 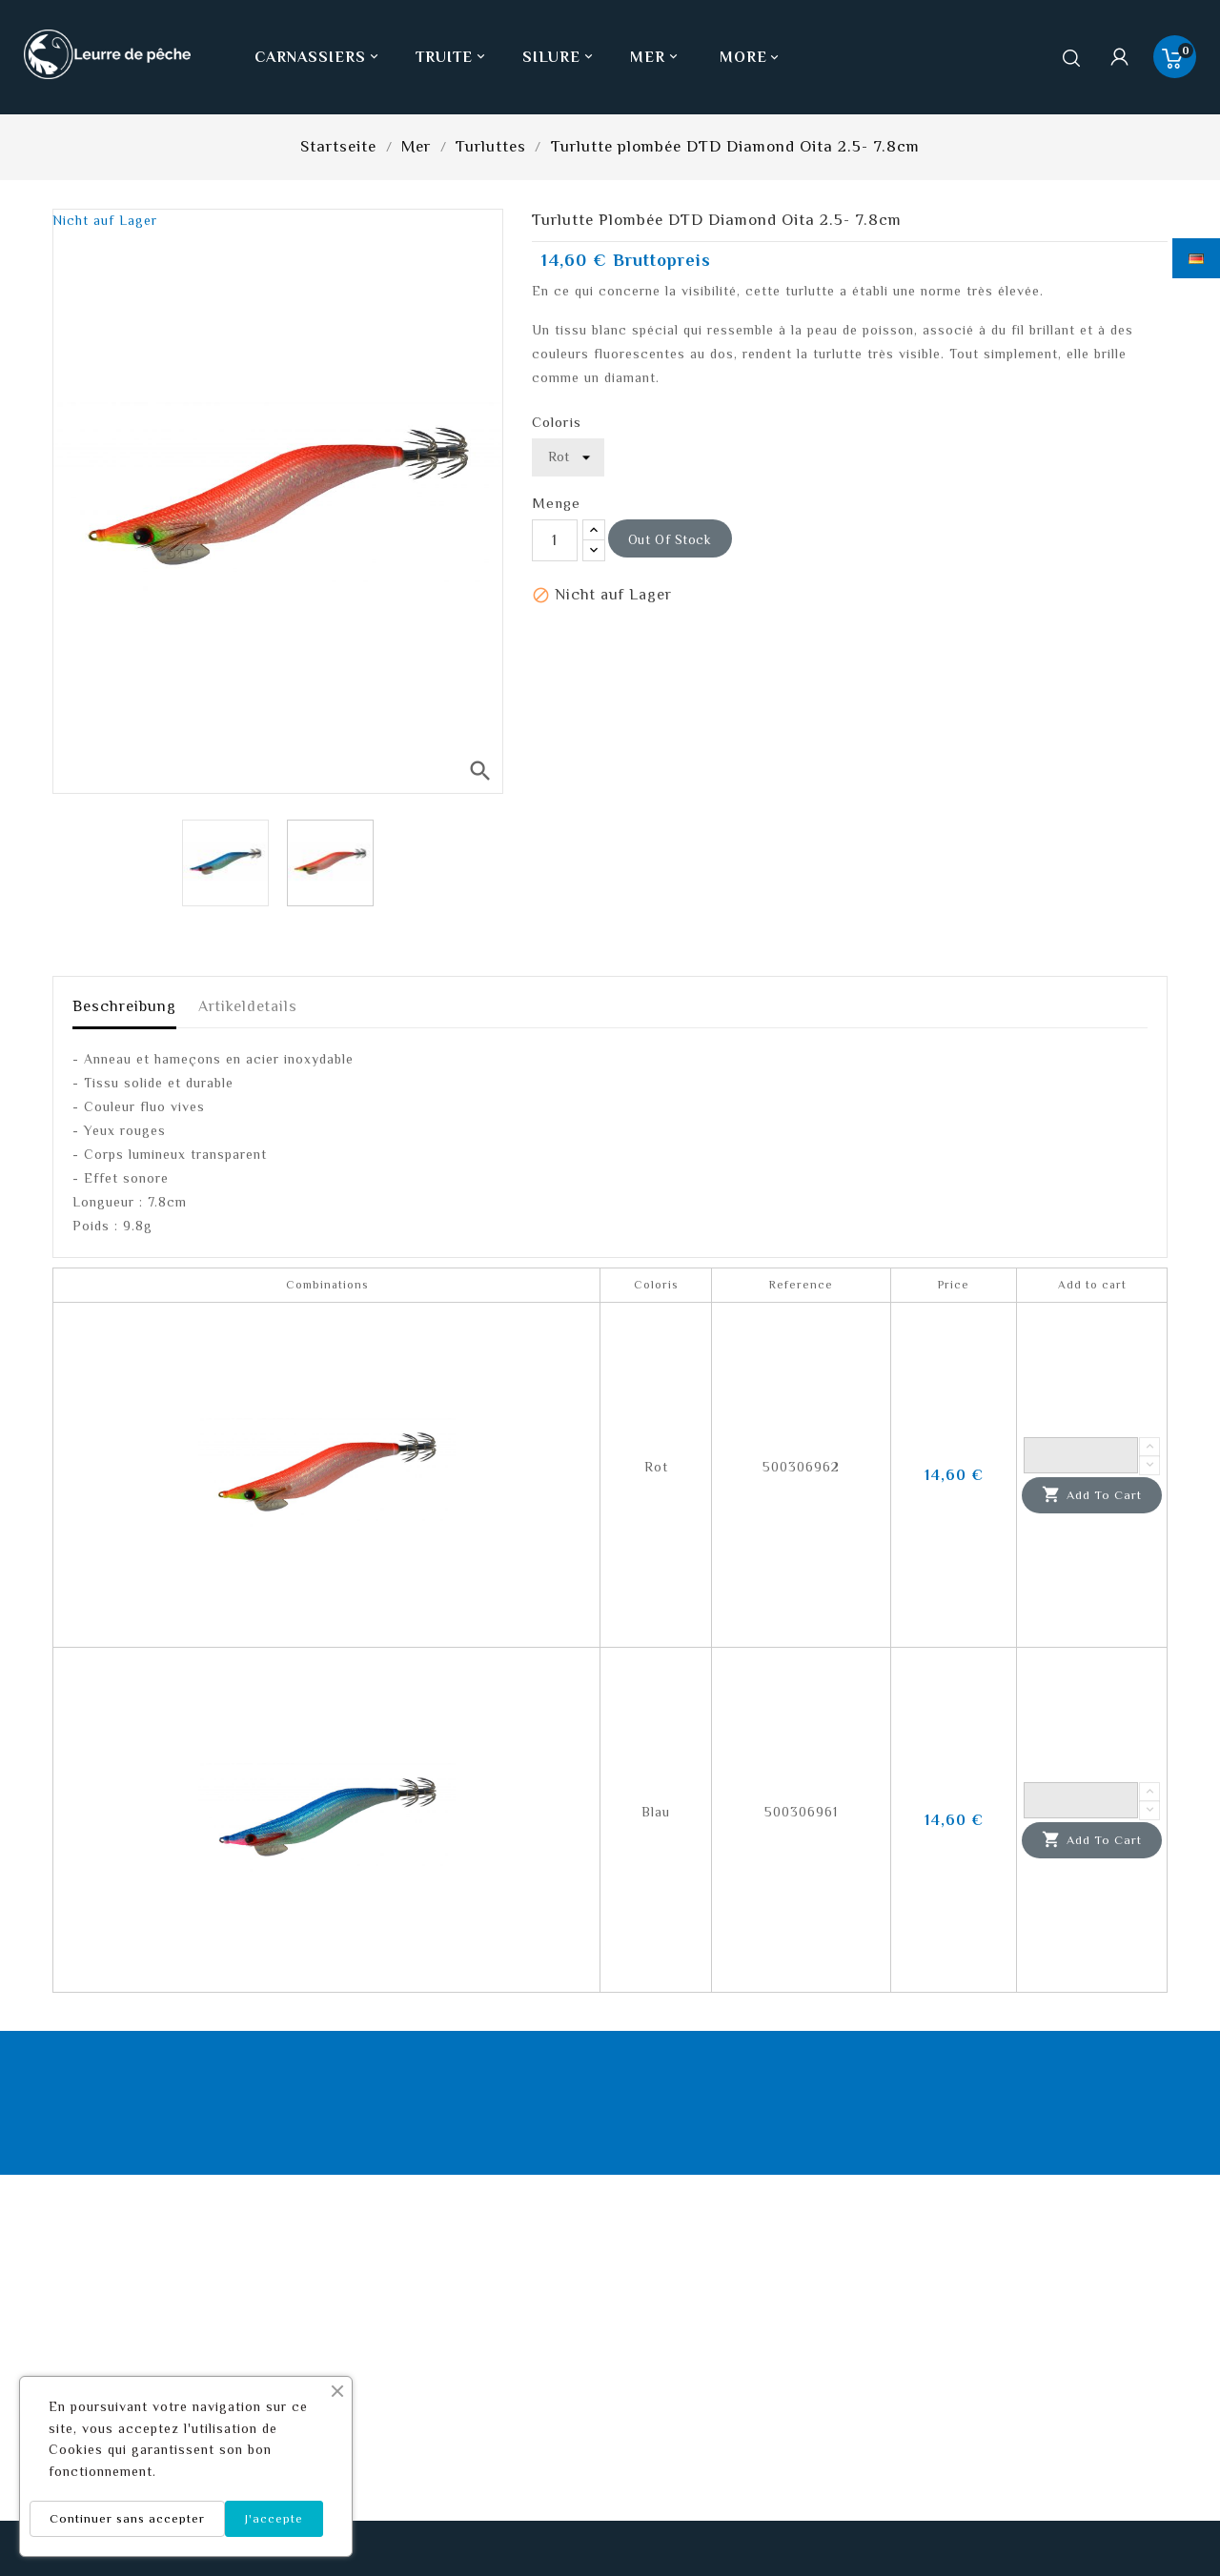 I want to click on Mer, so click(x=655, y=57).